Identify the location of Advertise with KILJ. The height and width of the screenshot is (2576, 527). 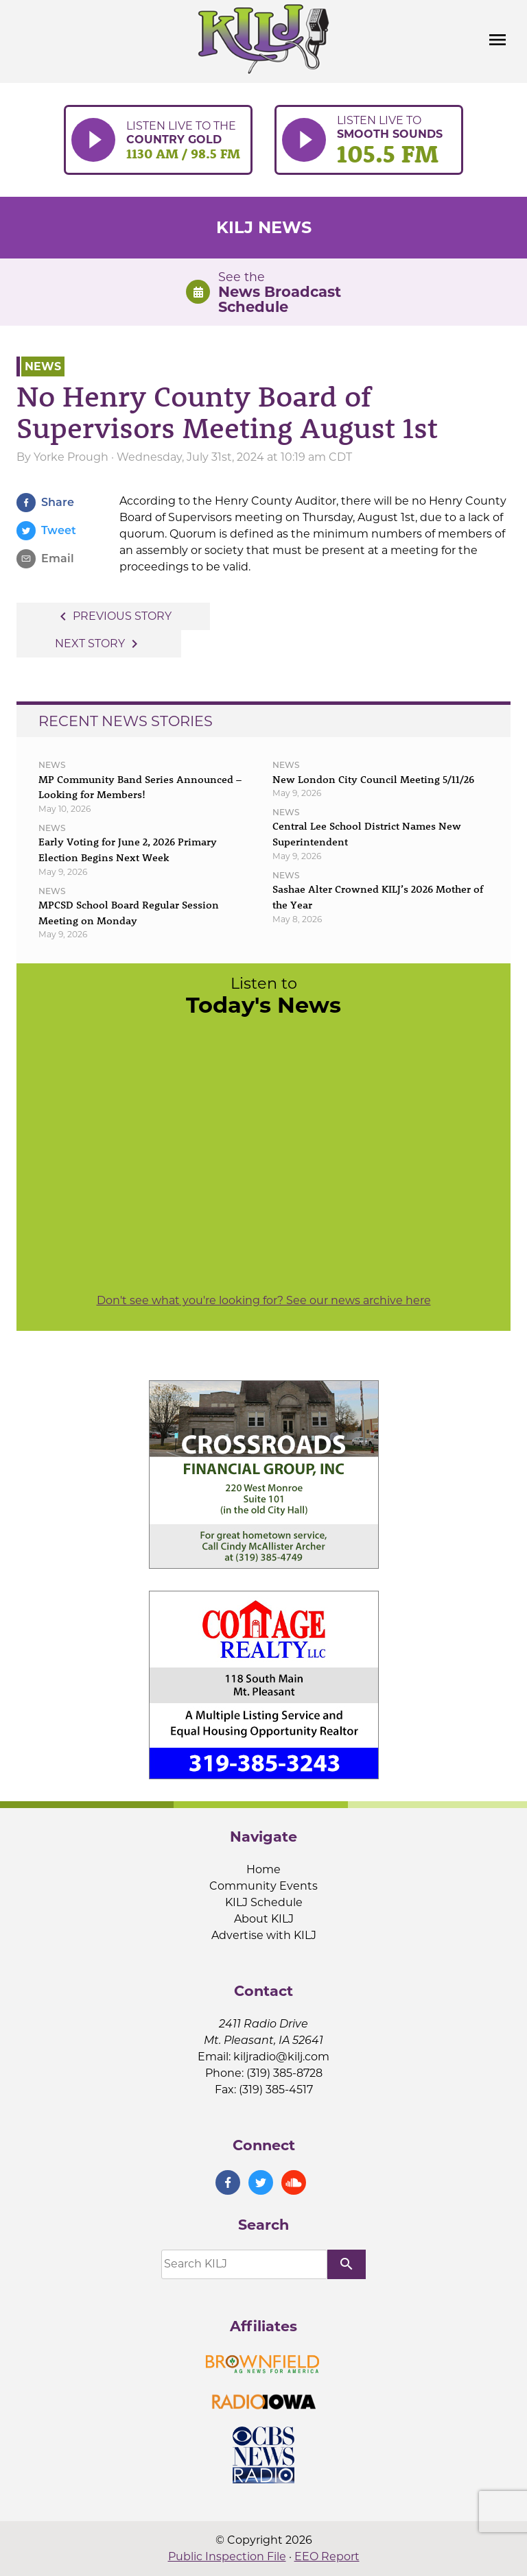
(263, 1935).